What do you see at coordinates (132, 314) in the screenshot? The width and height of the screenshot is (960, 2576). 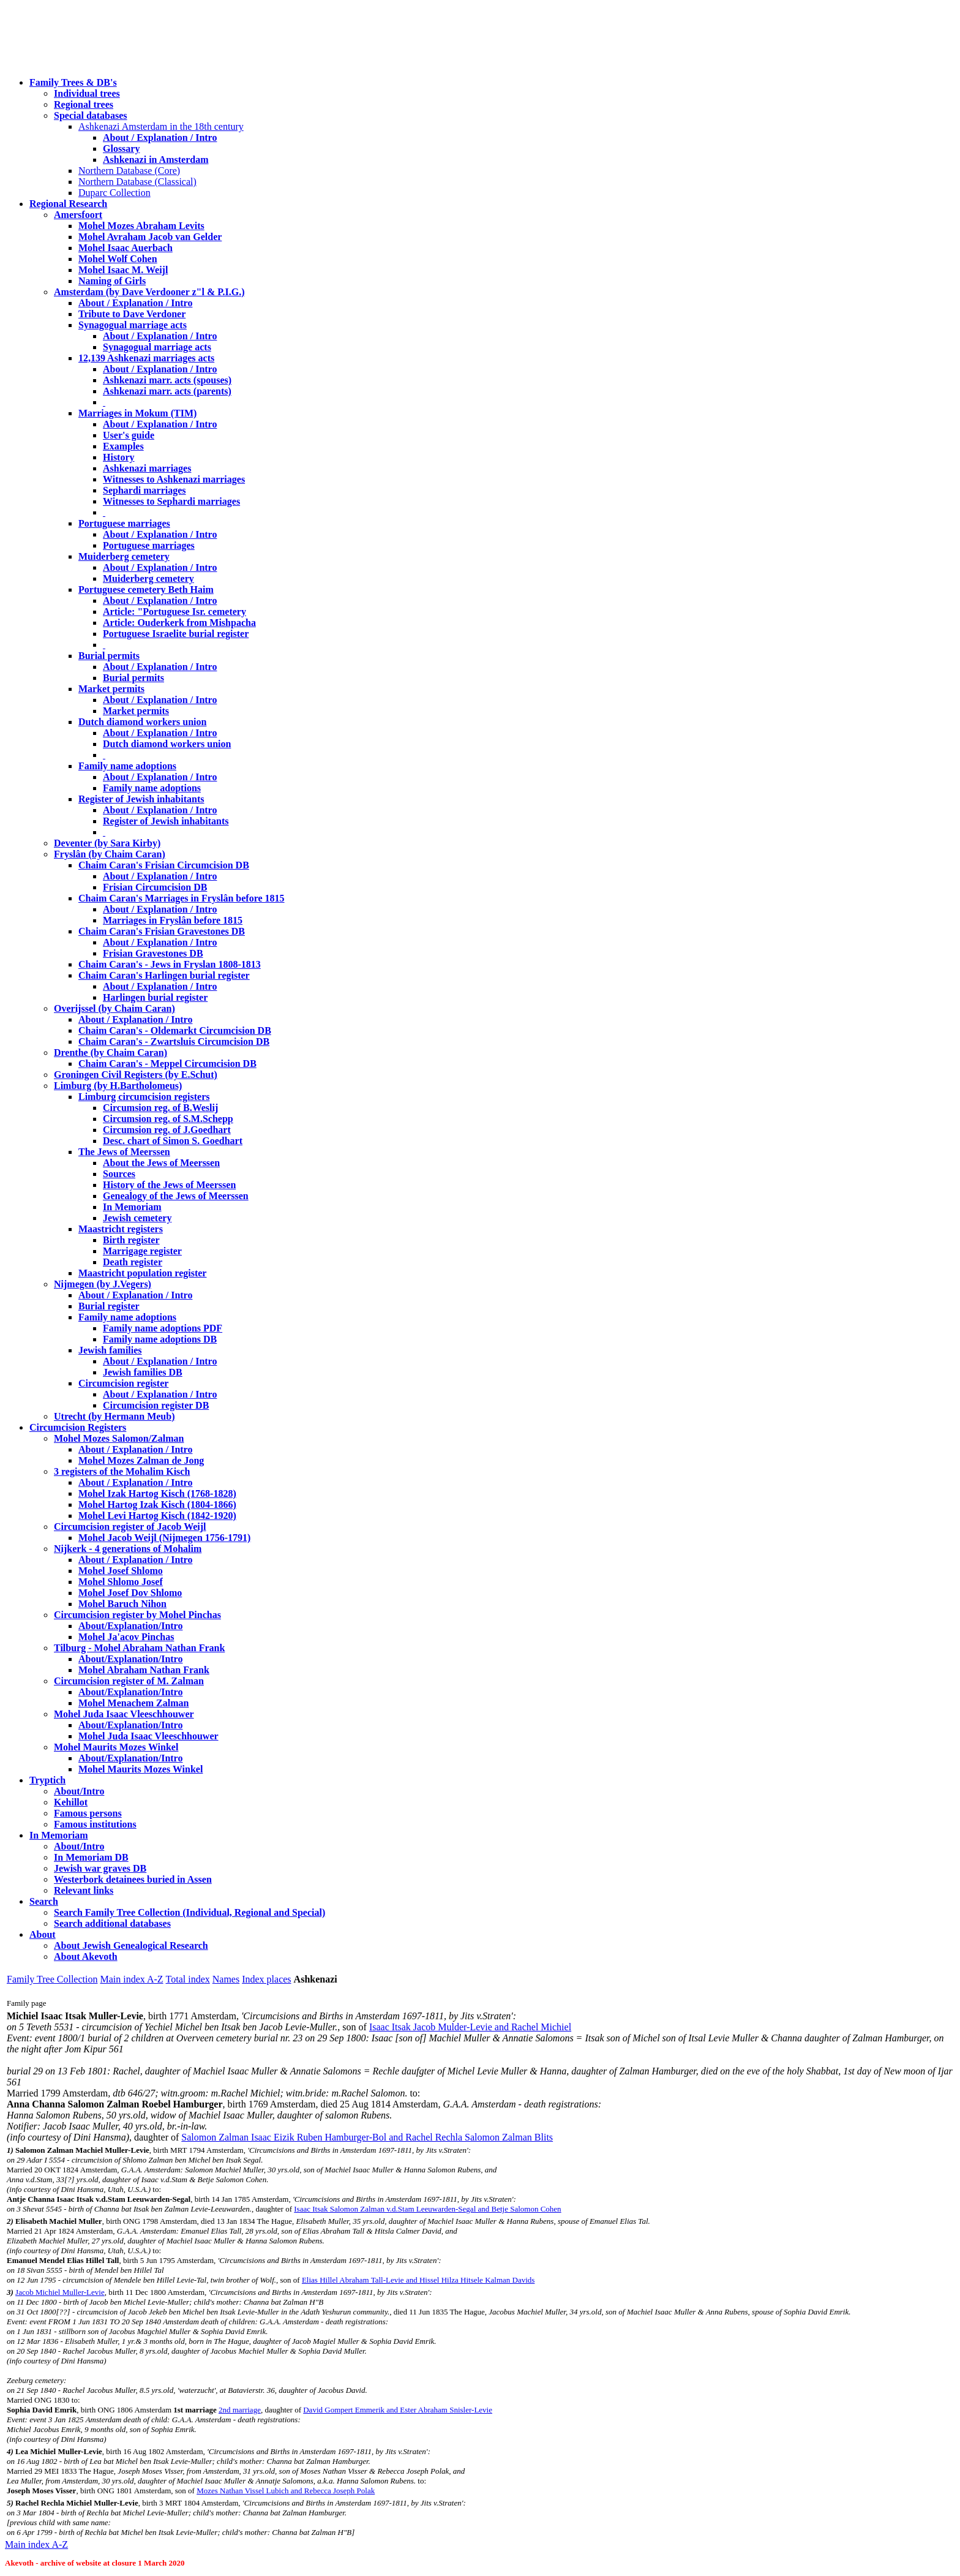 I see `Tribute to Dave Verdoner` at bounding box center [132, 314].